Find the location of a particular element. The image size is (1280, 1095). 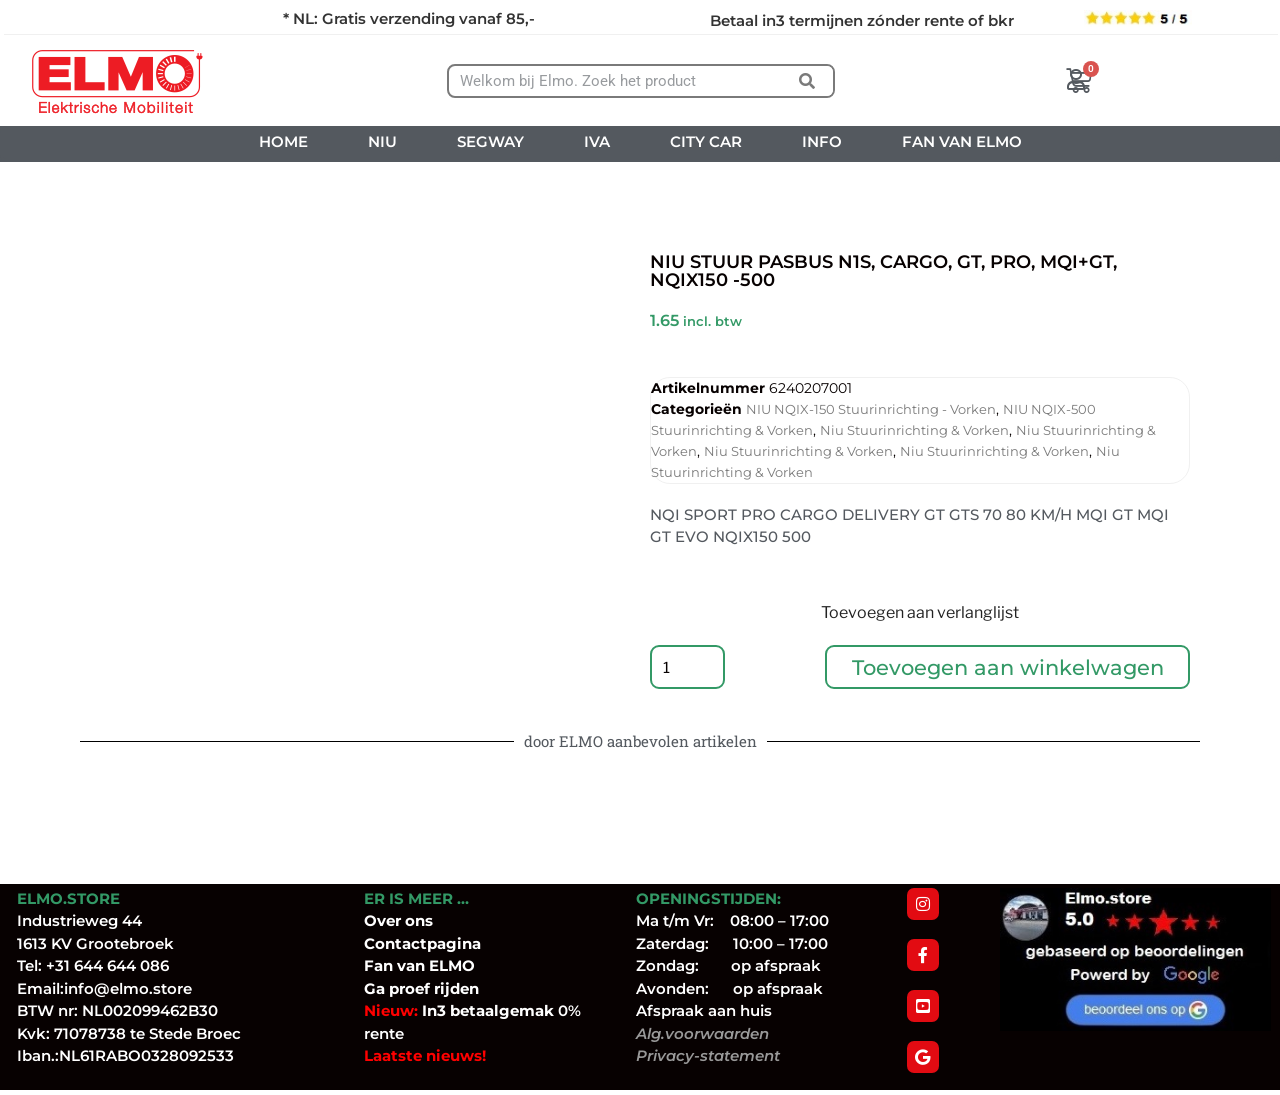

Niu Stuurinrichting & Vorken is located at coordinates (914, 430).